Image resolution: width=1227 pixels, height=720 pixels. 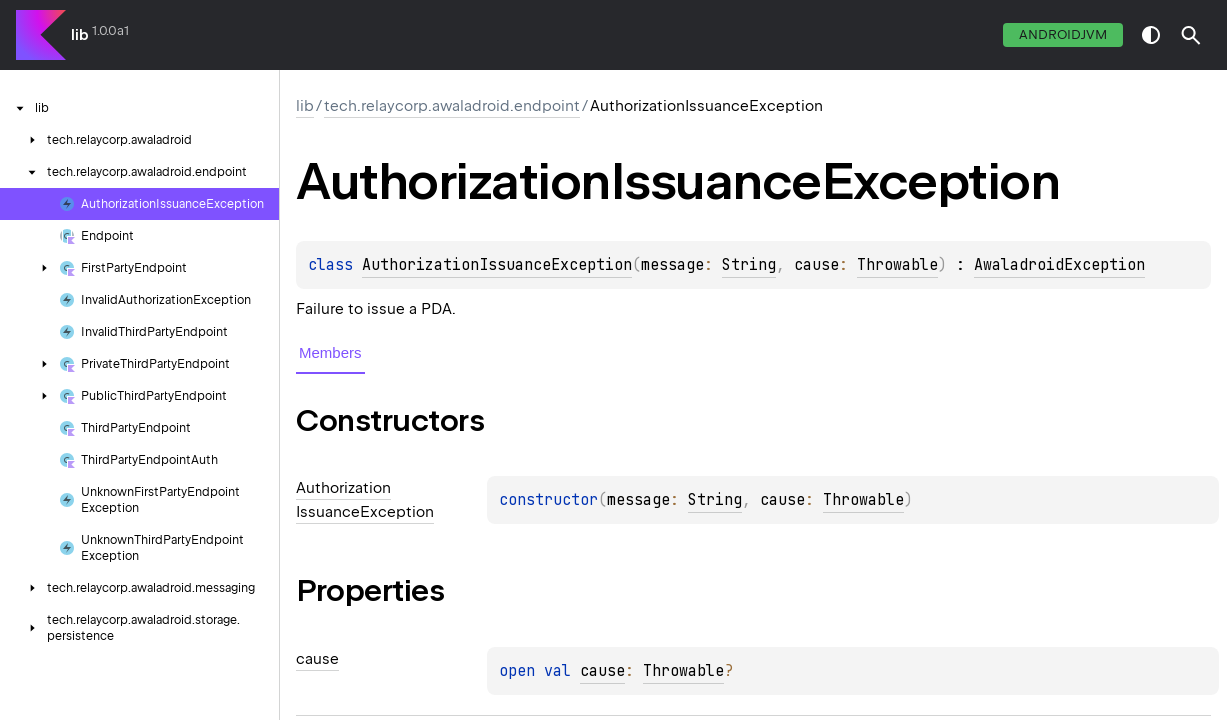 I want to click on Throwable, so click(x=897, y=265).